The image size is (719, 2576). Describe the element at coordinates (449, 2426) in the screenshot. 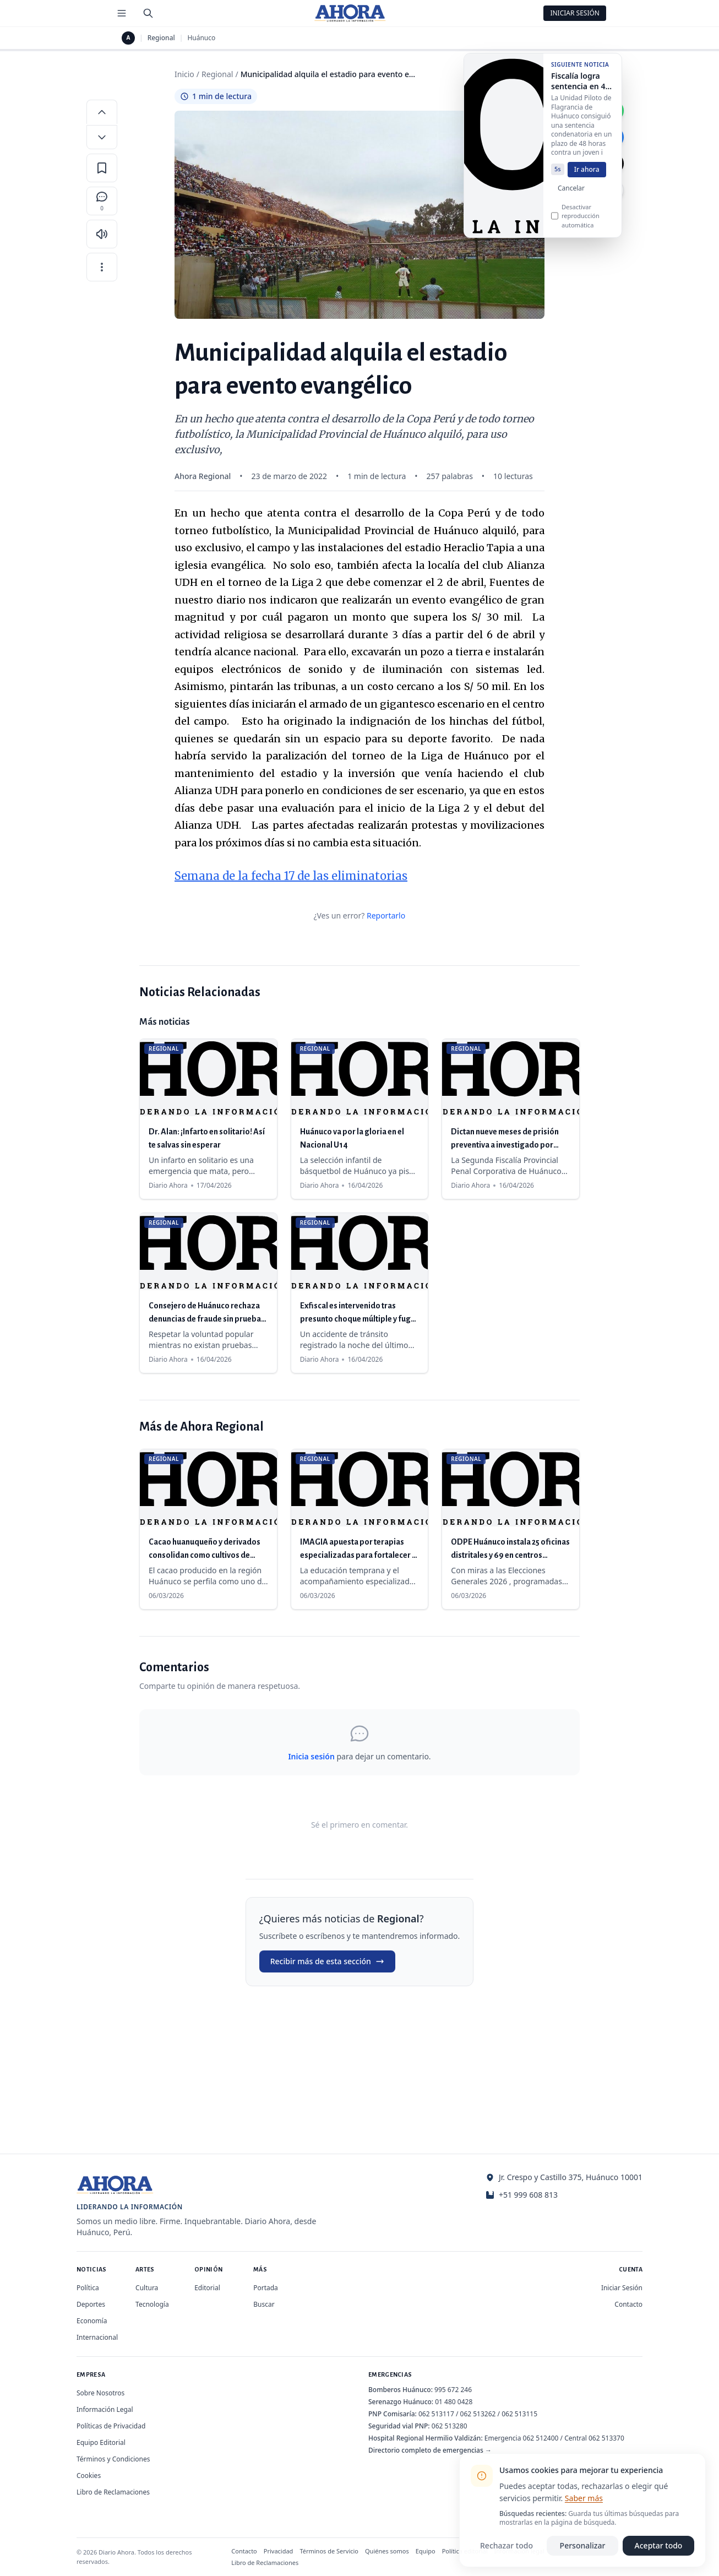

I see `062 513280` at that location.